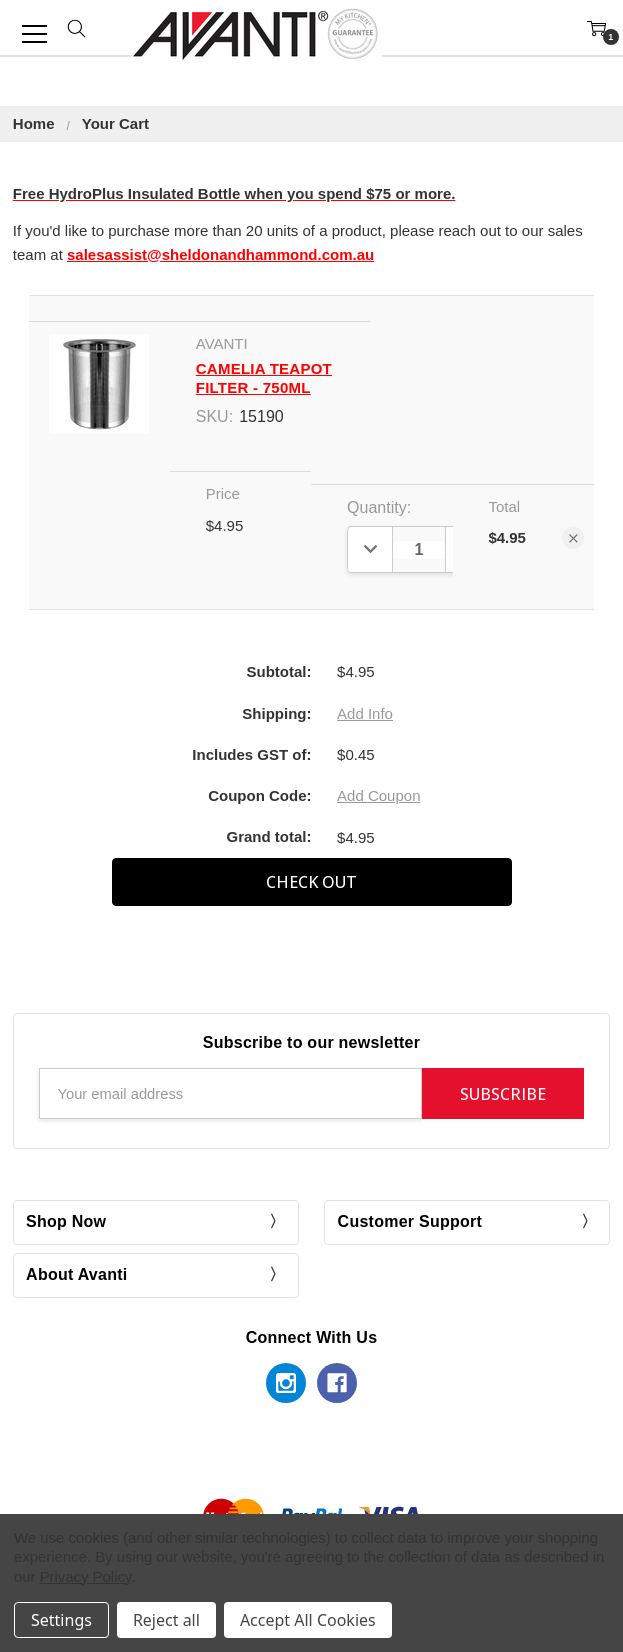  What do you see at coordinates (378, 795) in the screenshot?
I see `Add Coupon` at bounding box center [378, 795].